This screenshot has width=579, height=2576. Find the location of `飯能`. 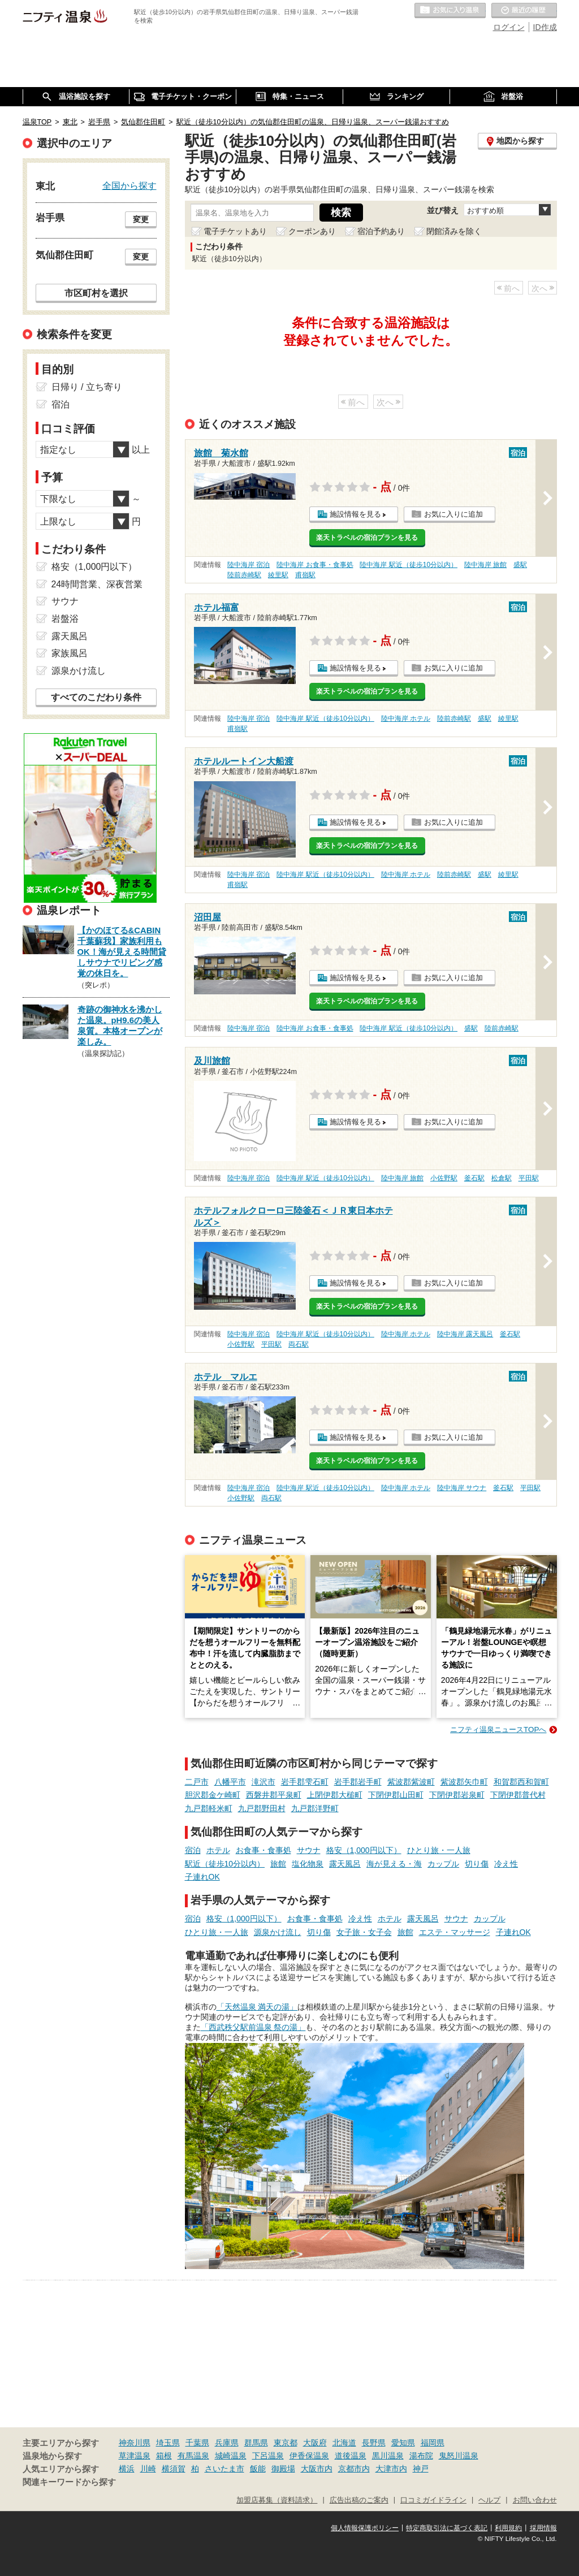

飯能 is located at coordinates (258, 2468).